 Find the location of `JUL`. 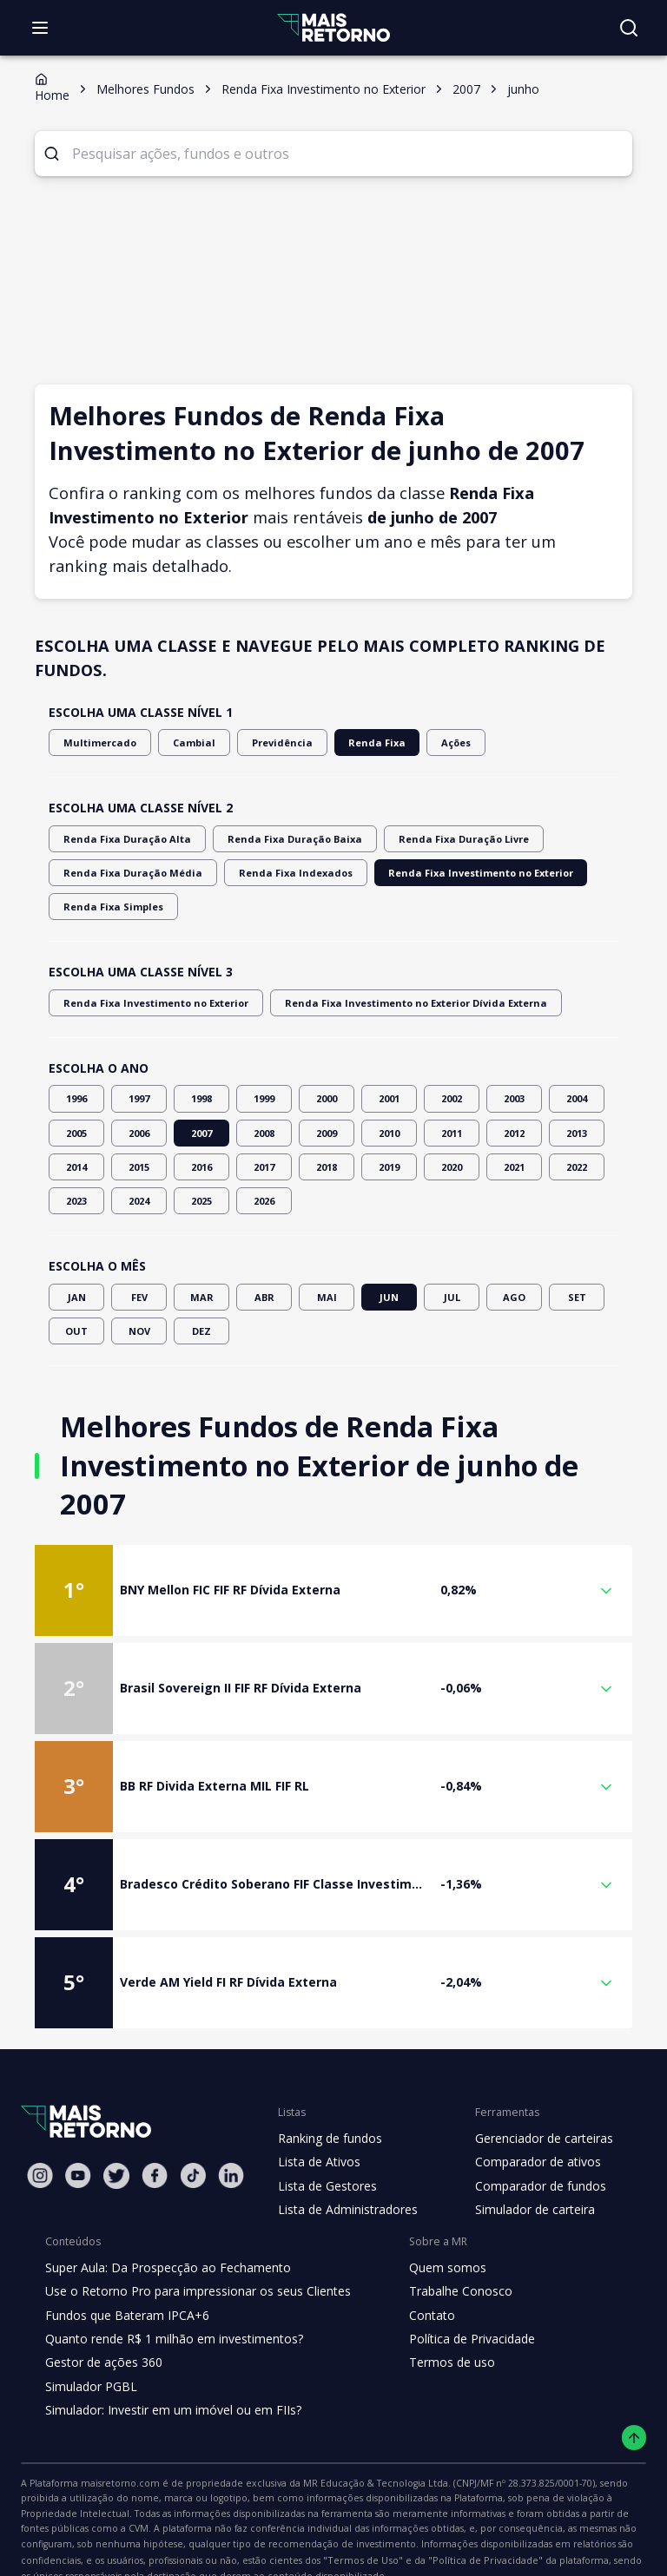

JUL is located at coordinates (452, 1297).